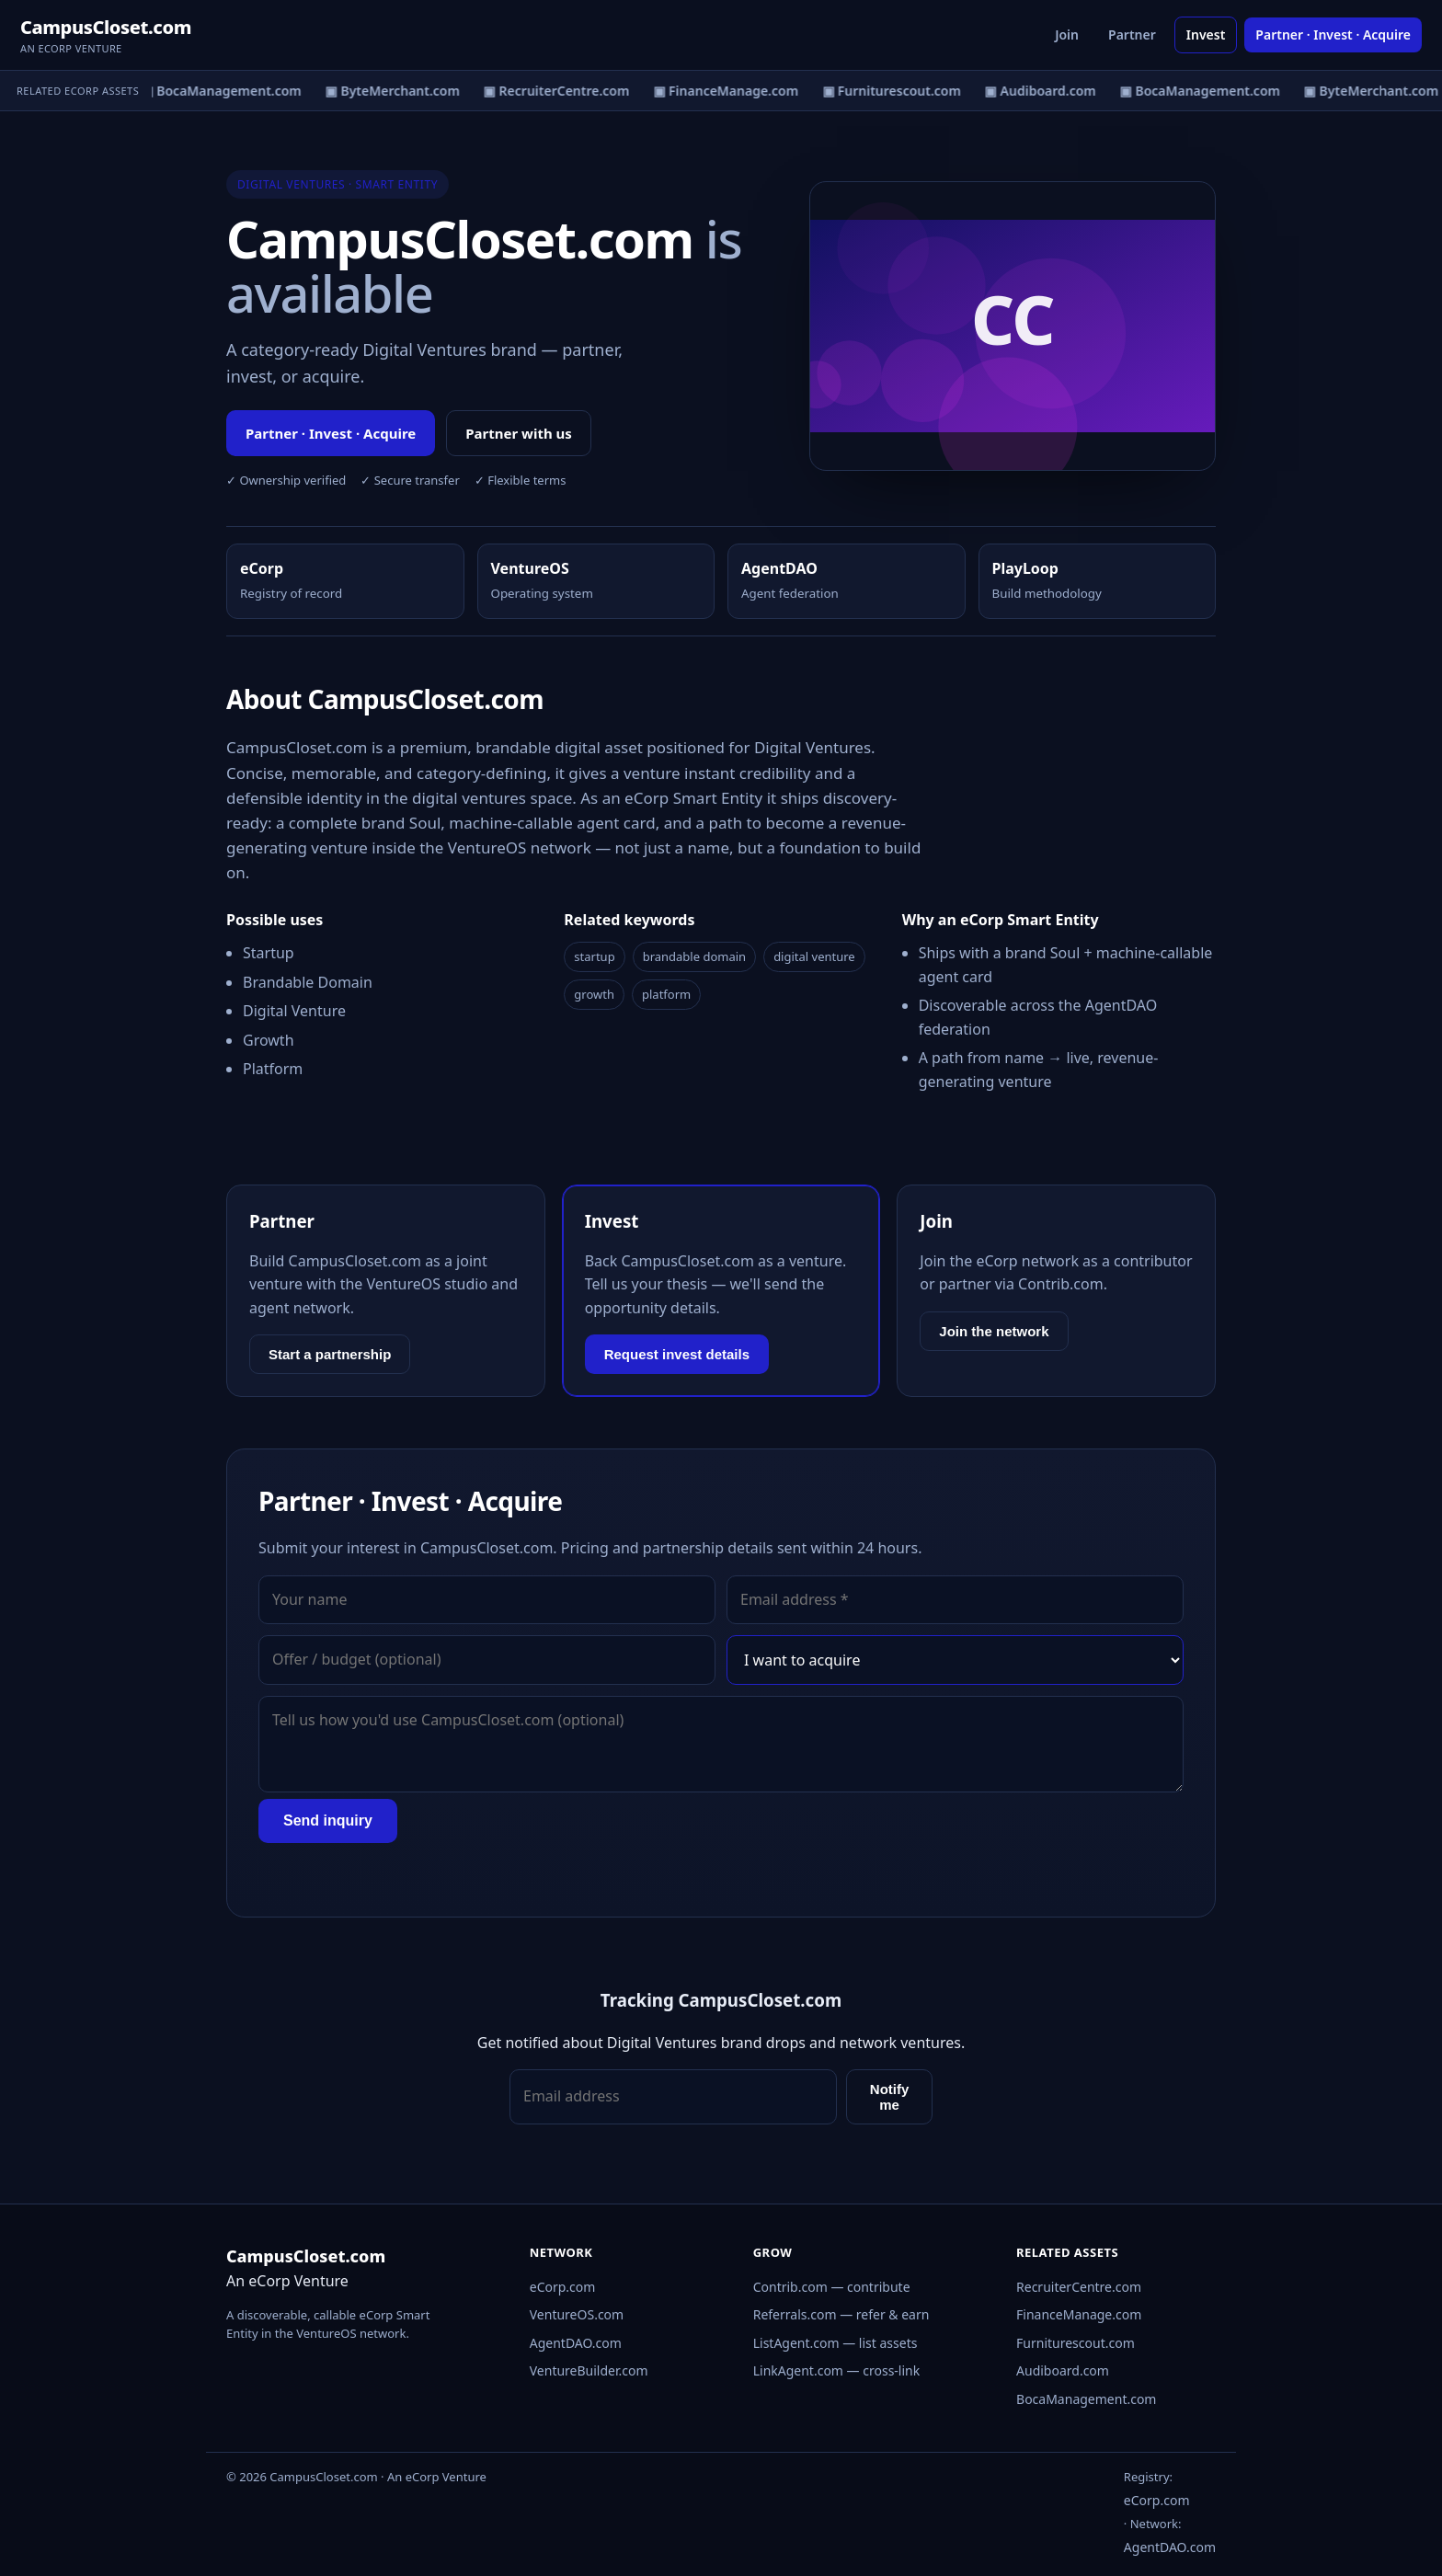 The width and height of the screenshot is (1442, 2576). What do you see at coordinates (1333, 34) in the screenshot?
I see `Partner · Invest · Acquire` at bounding box center [1333, 34].